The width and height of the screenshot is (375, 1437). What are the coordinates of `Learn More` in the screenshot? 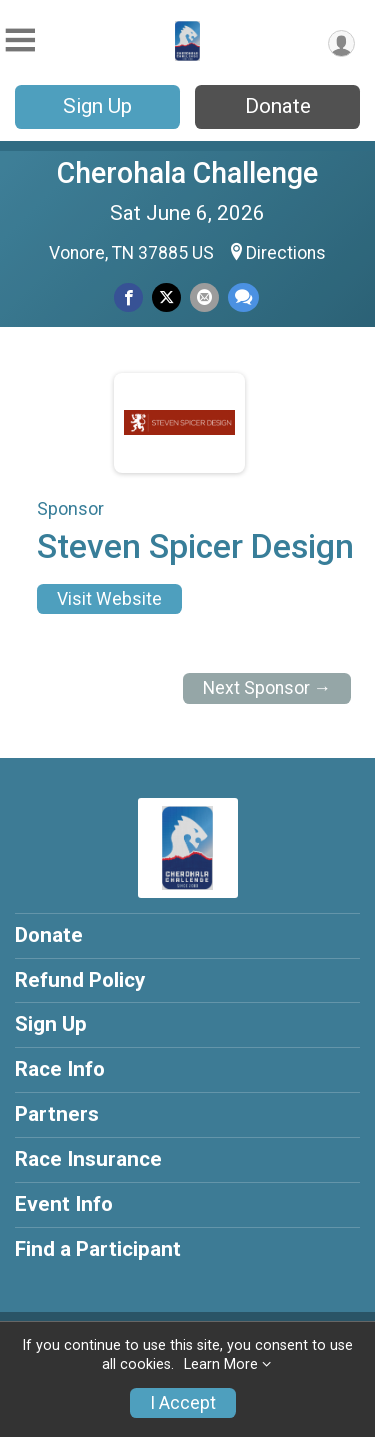 It's located at (221, 1364).